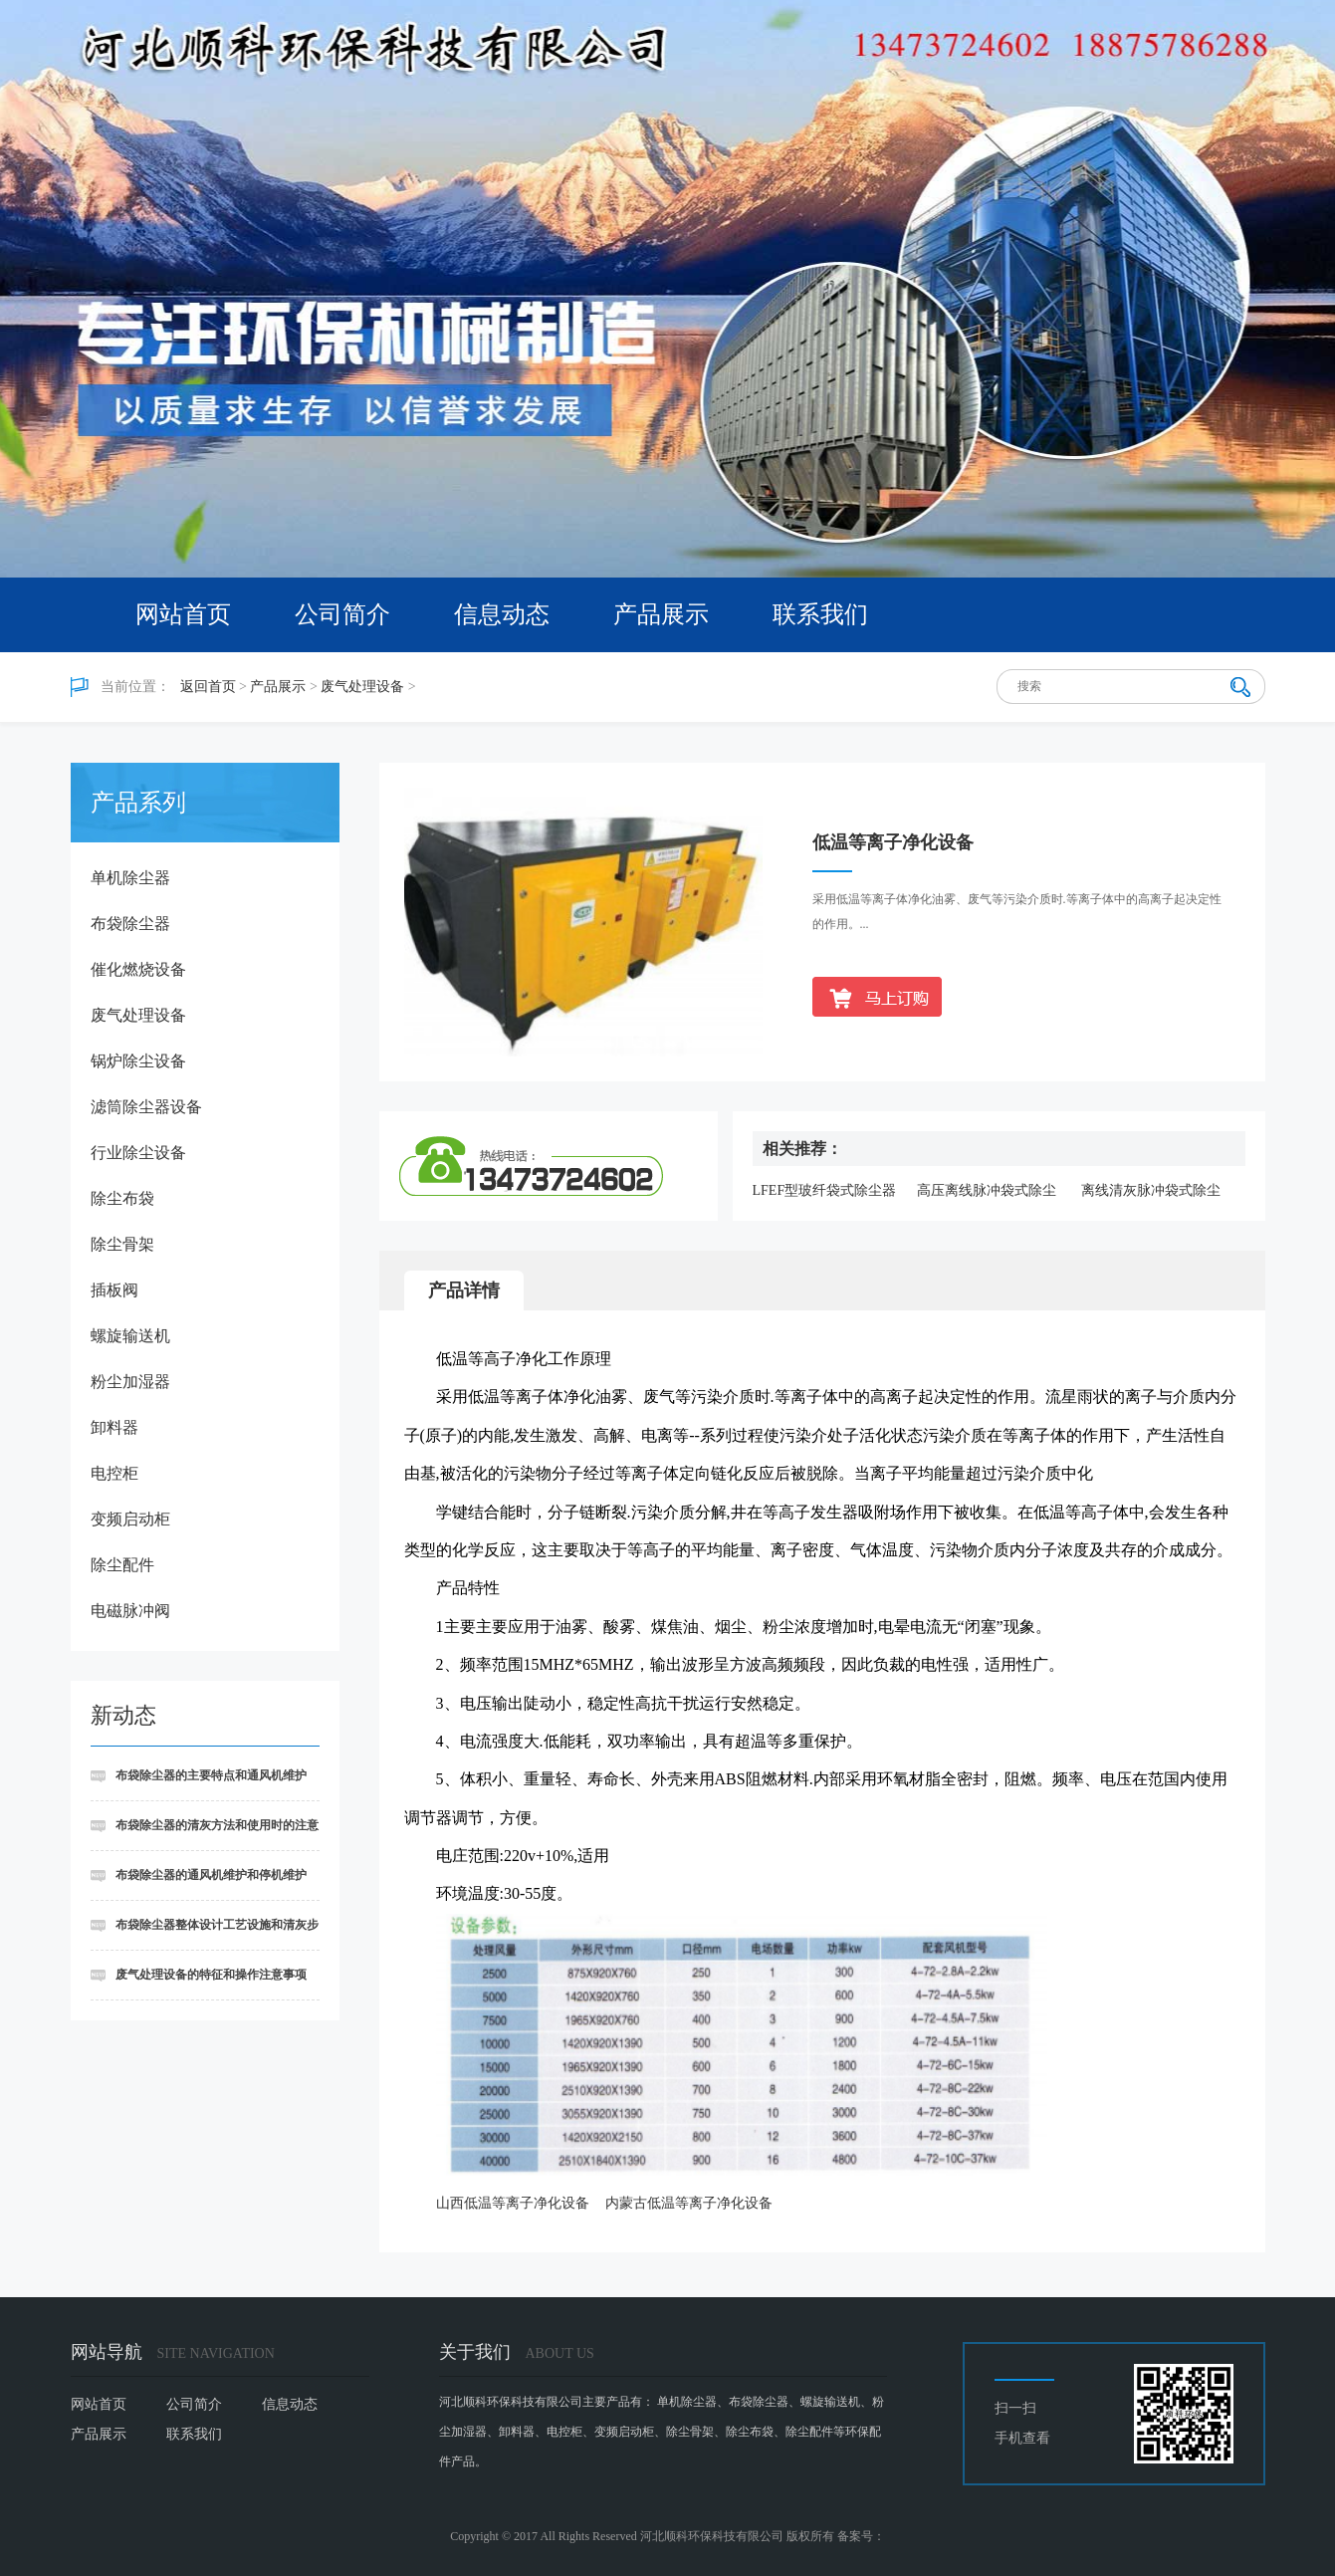 This screenshot has width=1335, height=2576. Describe the element at coordinates (138, 1152) in the screenshot. I see `行业除尘设备` at that location.